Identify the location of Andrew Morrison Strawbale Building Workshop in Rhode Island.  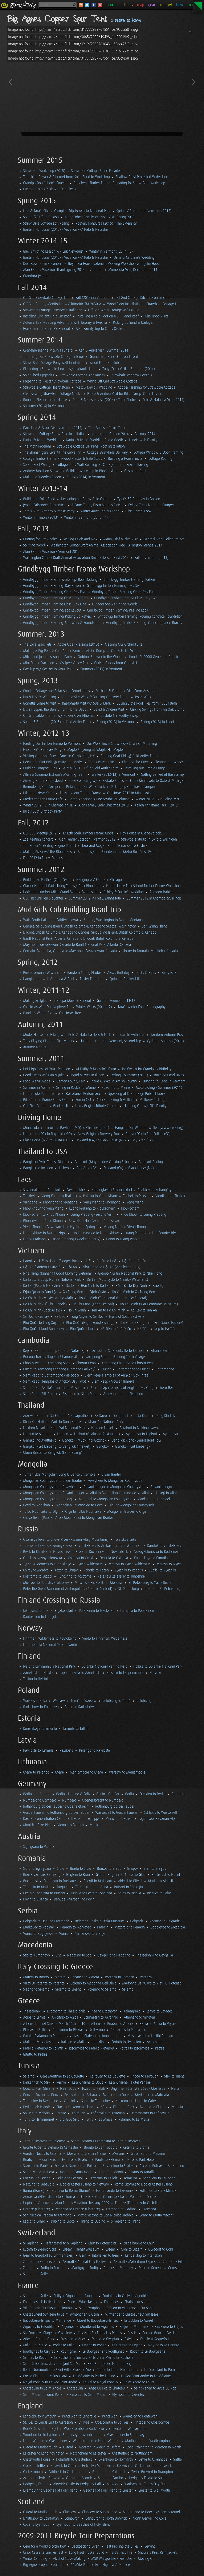
(70, 471).